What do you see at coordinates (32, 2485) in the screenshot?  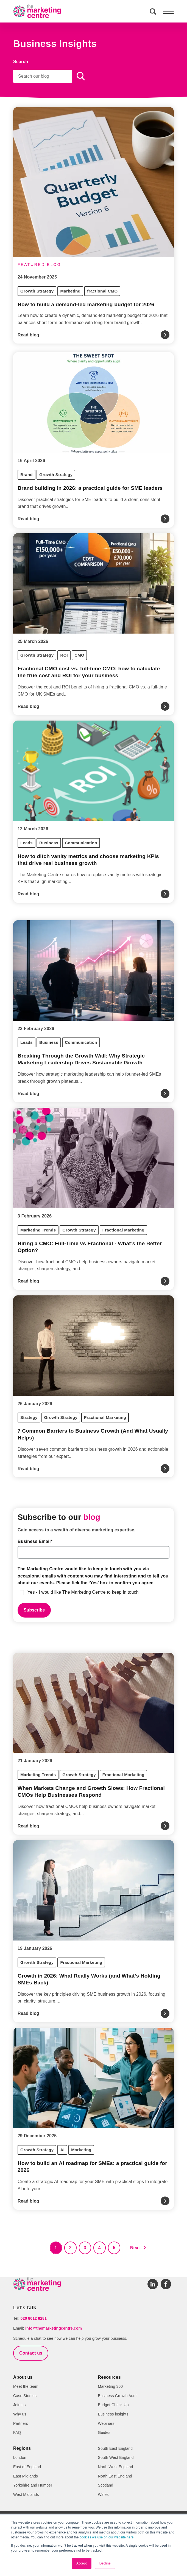 I see `Yorkshire and Humber [menuitem]` at bounding box center [32, 2485].